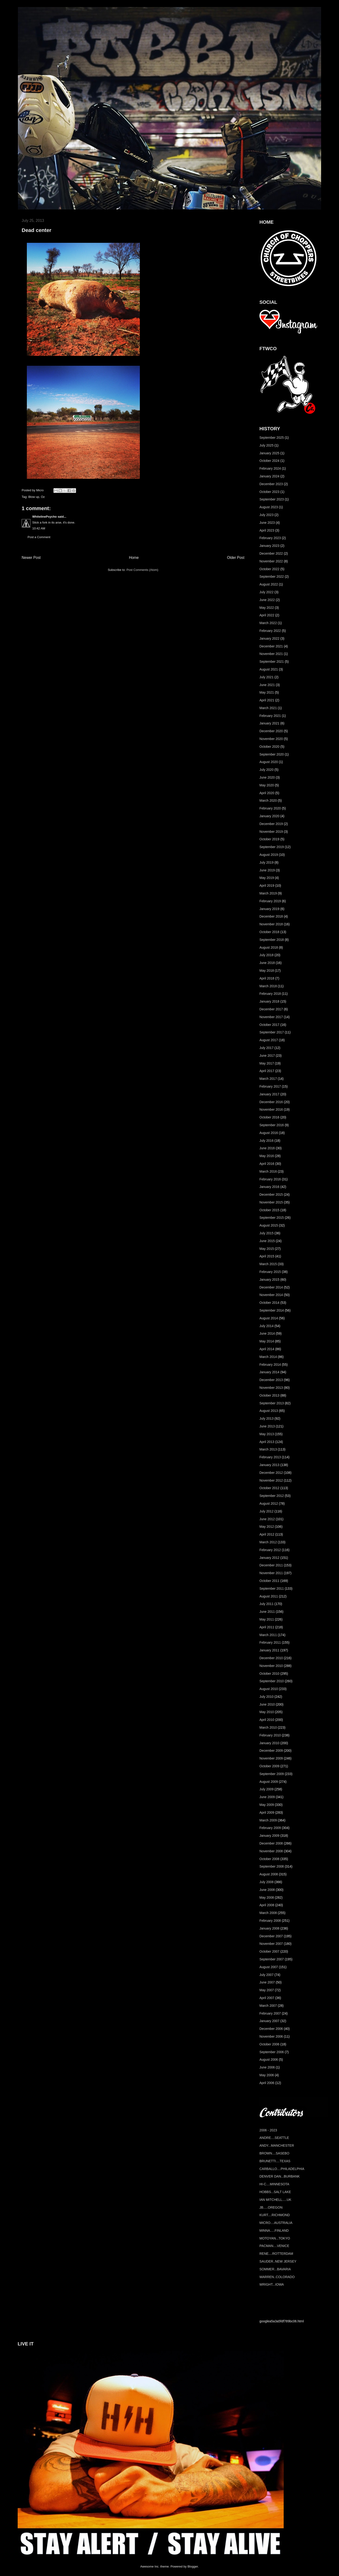 The height and width of the screenshot is (2576, 339). I want to click on September 2012, so click(271, 1496).